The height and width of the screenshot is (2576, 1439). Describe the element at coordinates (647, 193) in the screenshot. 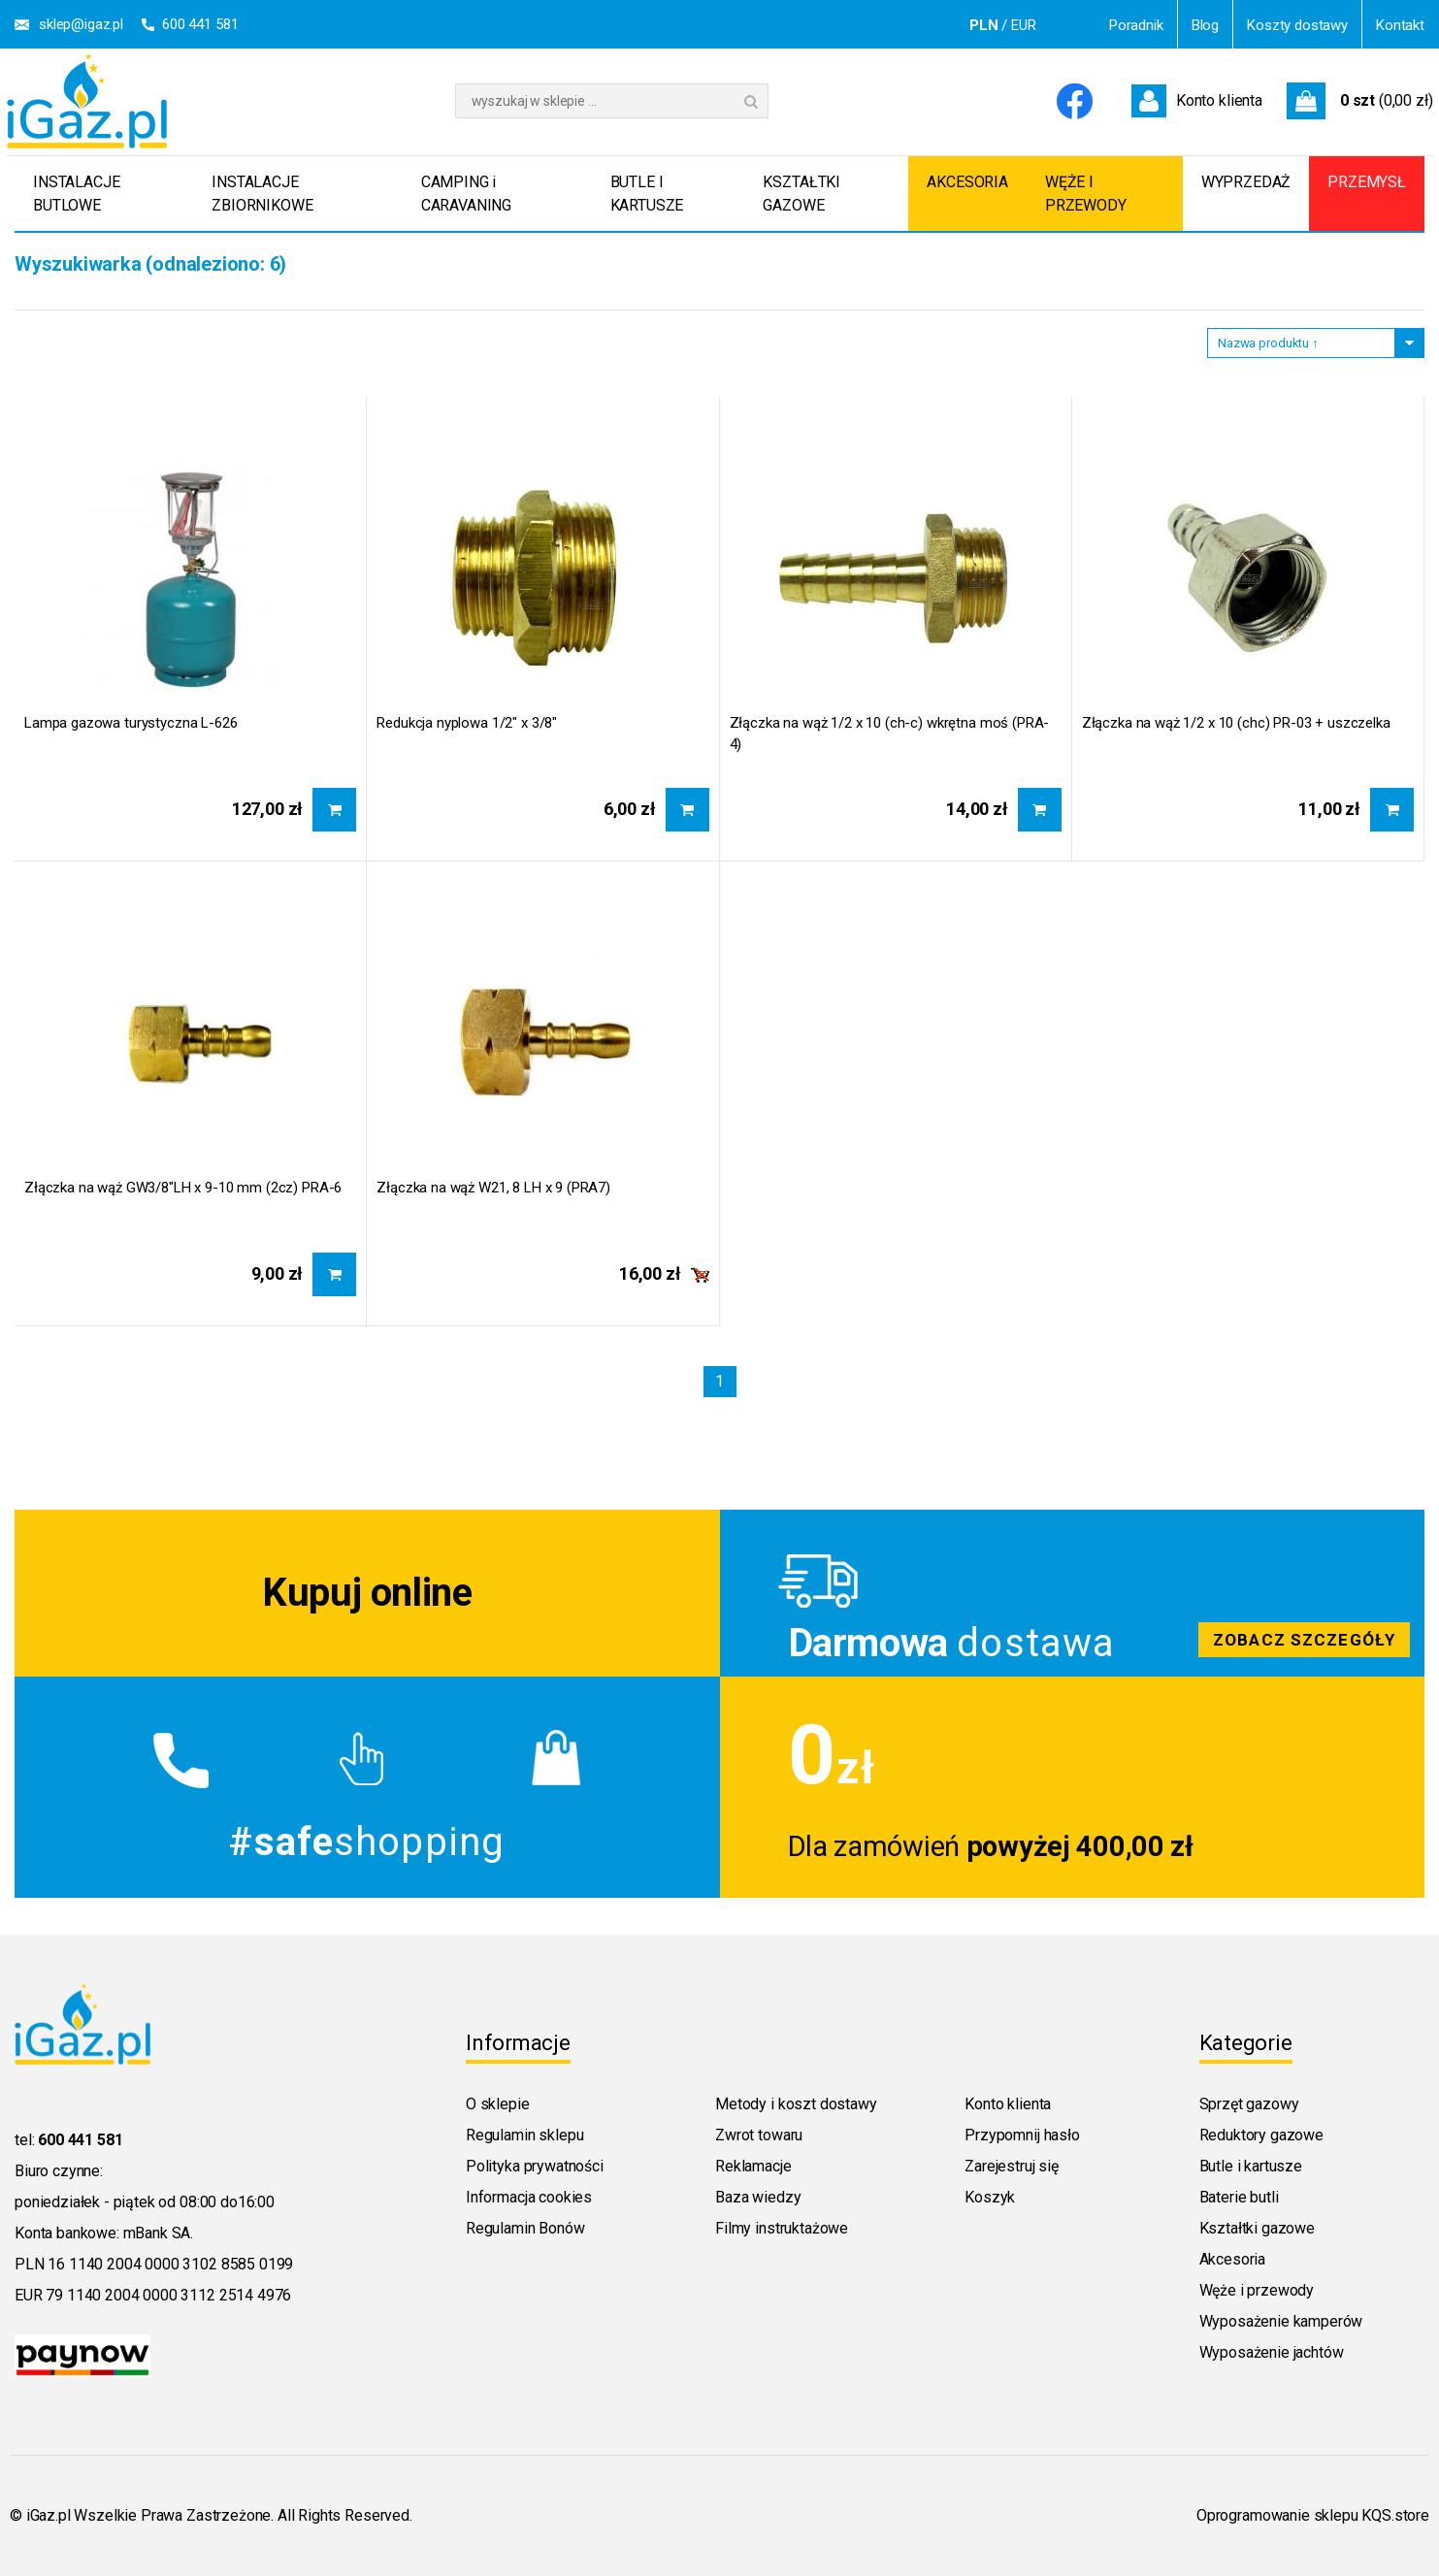

I see `BUTLE I KARTUSZE` at that location.